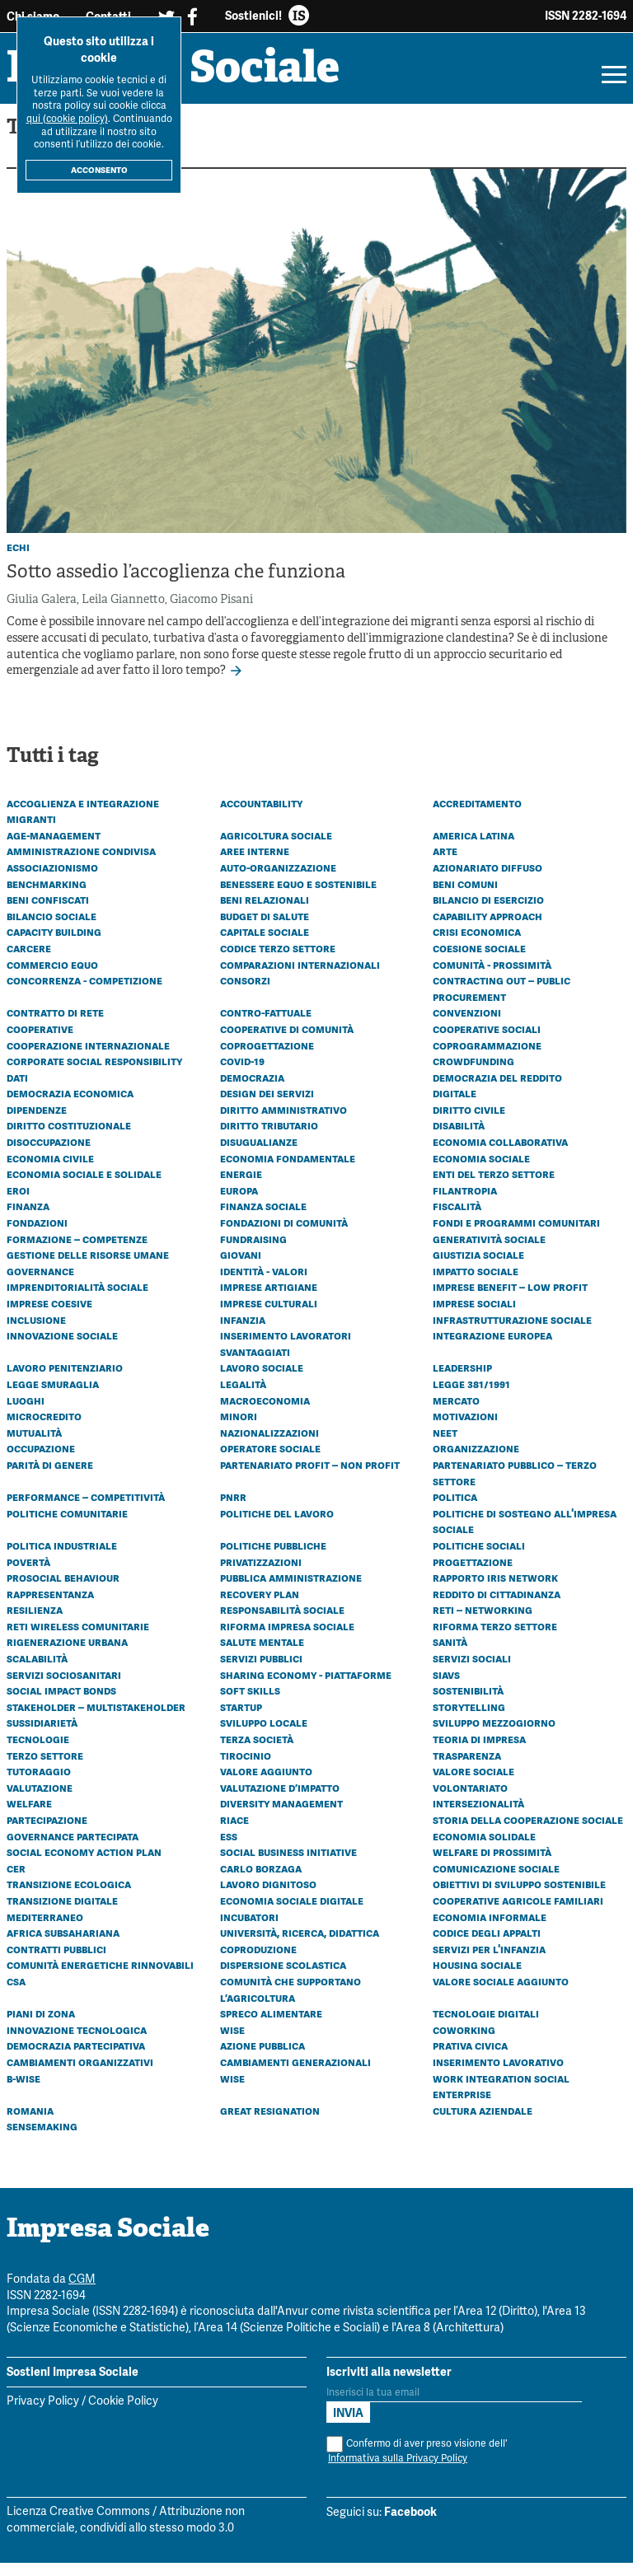  Describe the element at coordinates (300, 977) in the screenshot. I see `Comparazioni internazionali` at that location.